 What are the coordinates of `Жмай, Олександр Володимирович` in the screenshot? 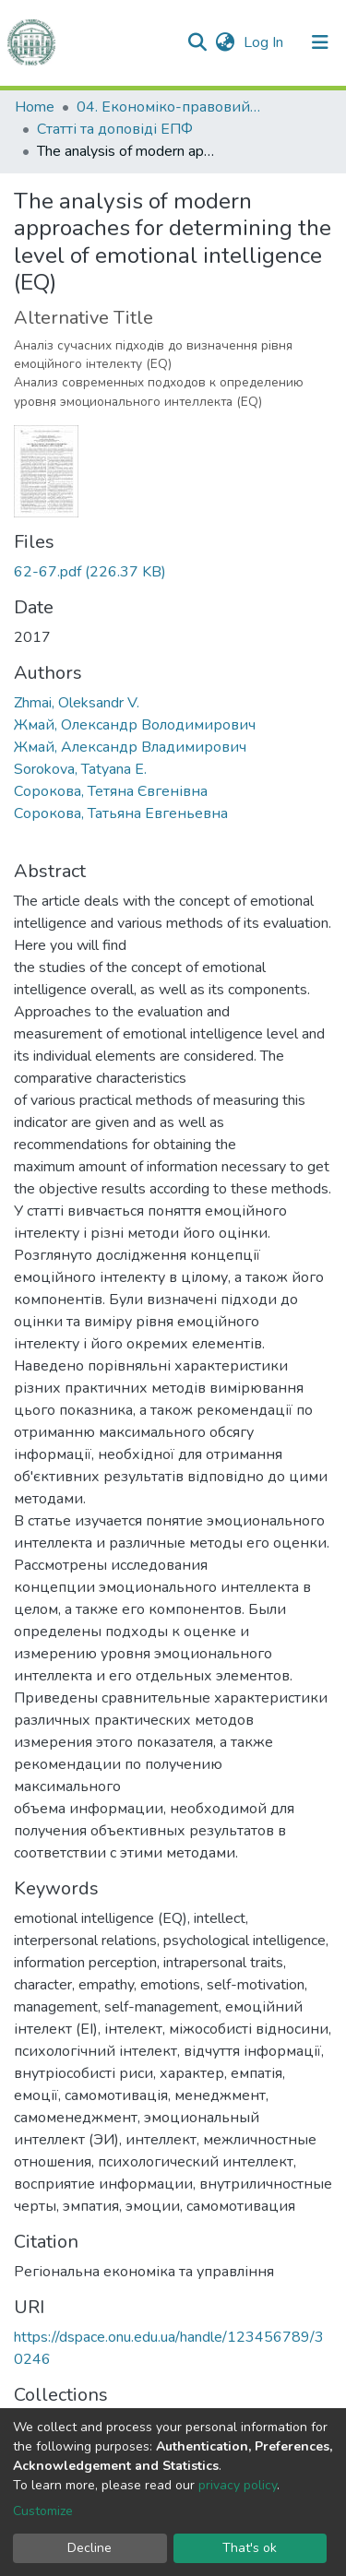 It's located at (135, 725).